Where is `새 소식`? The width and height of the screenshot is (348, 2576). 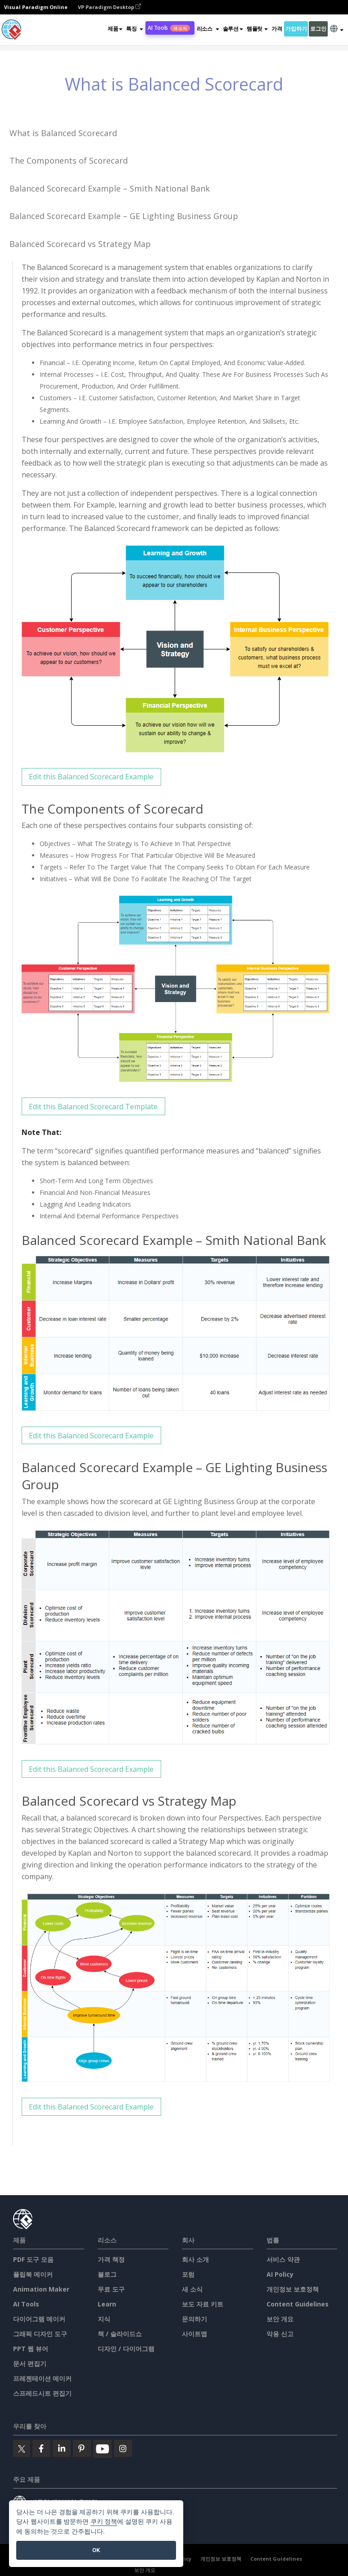
새 소식 is located at coordinates (192, 2289).